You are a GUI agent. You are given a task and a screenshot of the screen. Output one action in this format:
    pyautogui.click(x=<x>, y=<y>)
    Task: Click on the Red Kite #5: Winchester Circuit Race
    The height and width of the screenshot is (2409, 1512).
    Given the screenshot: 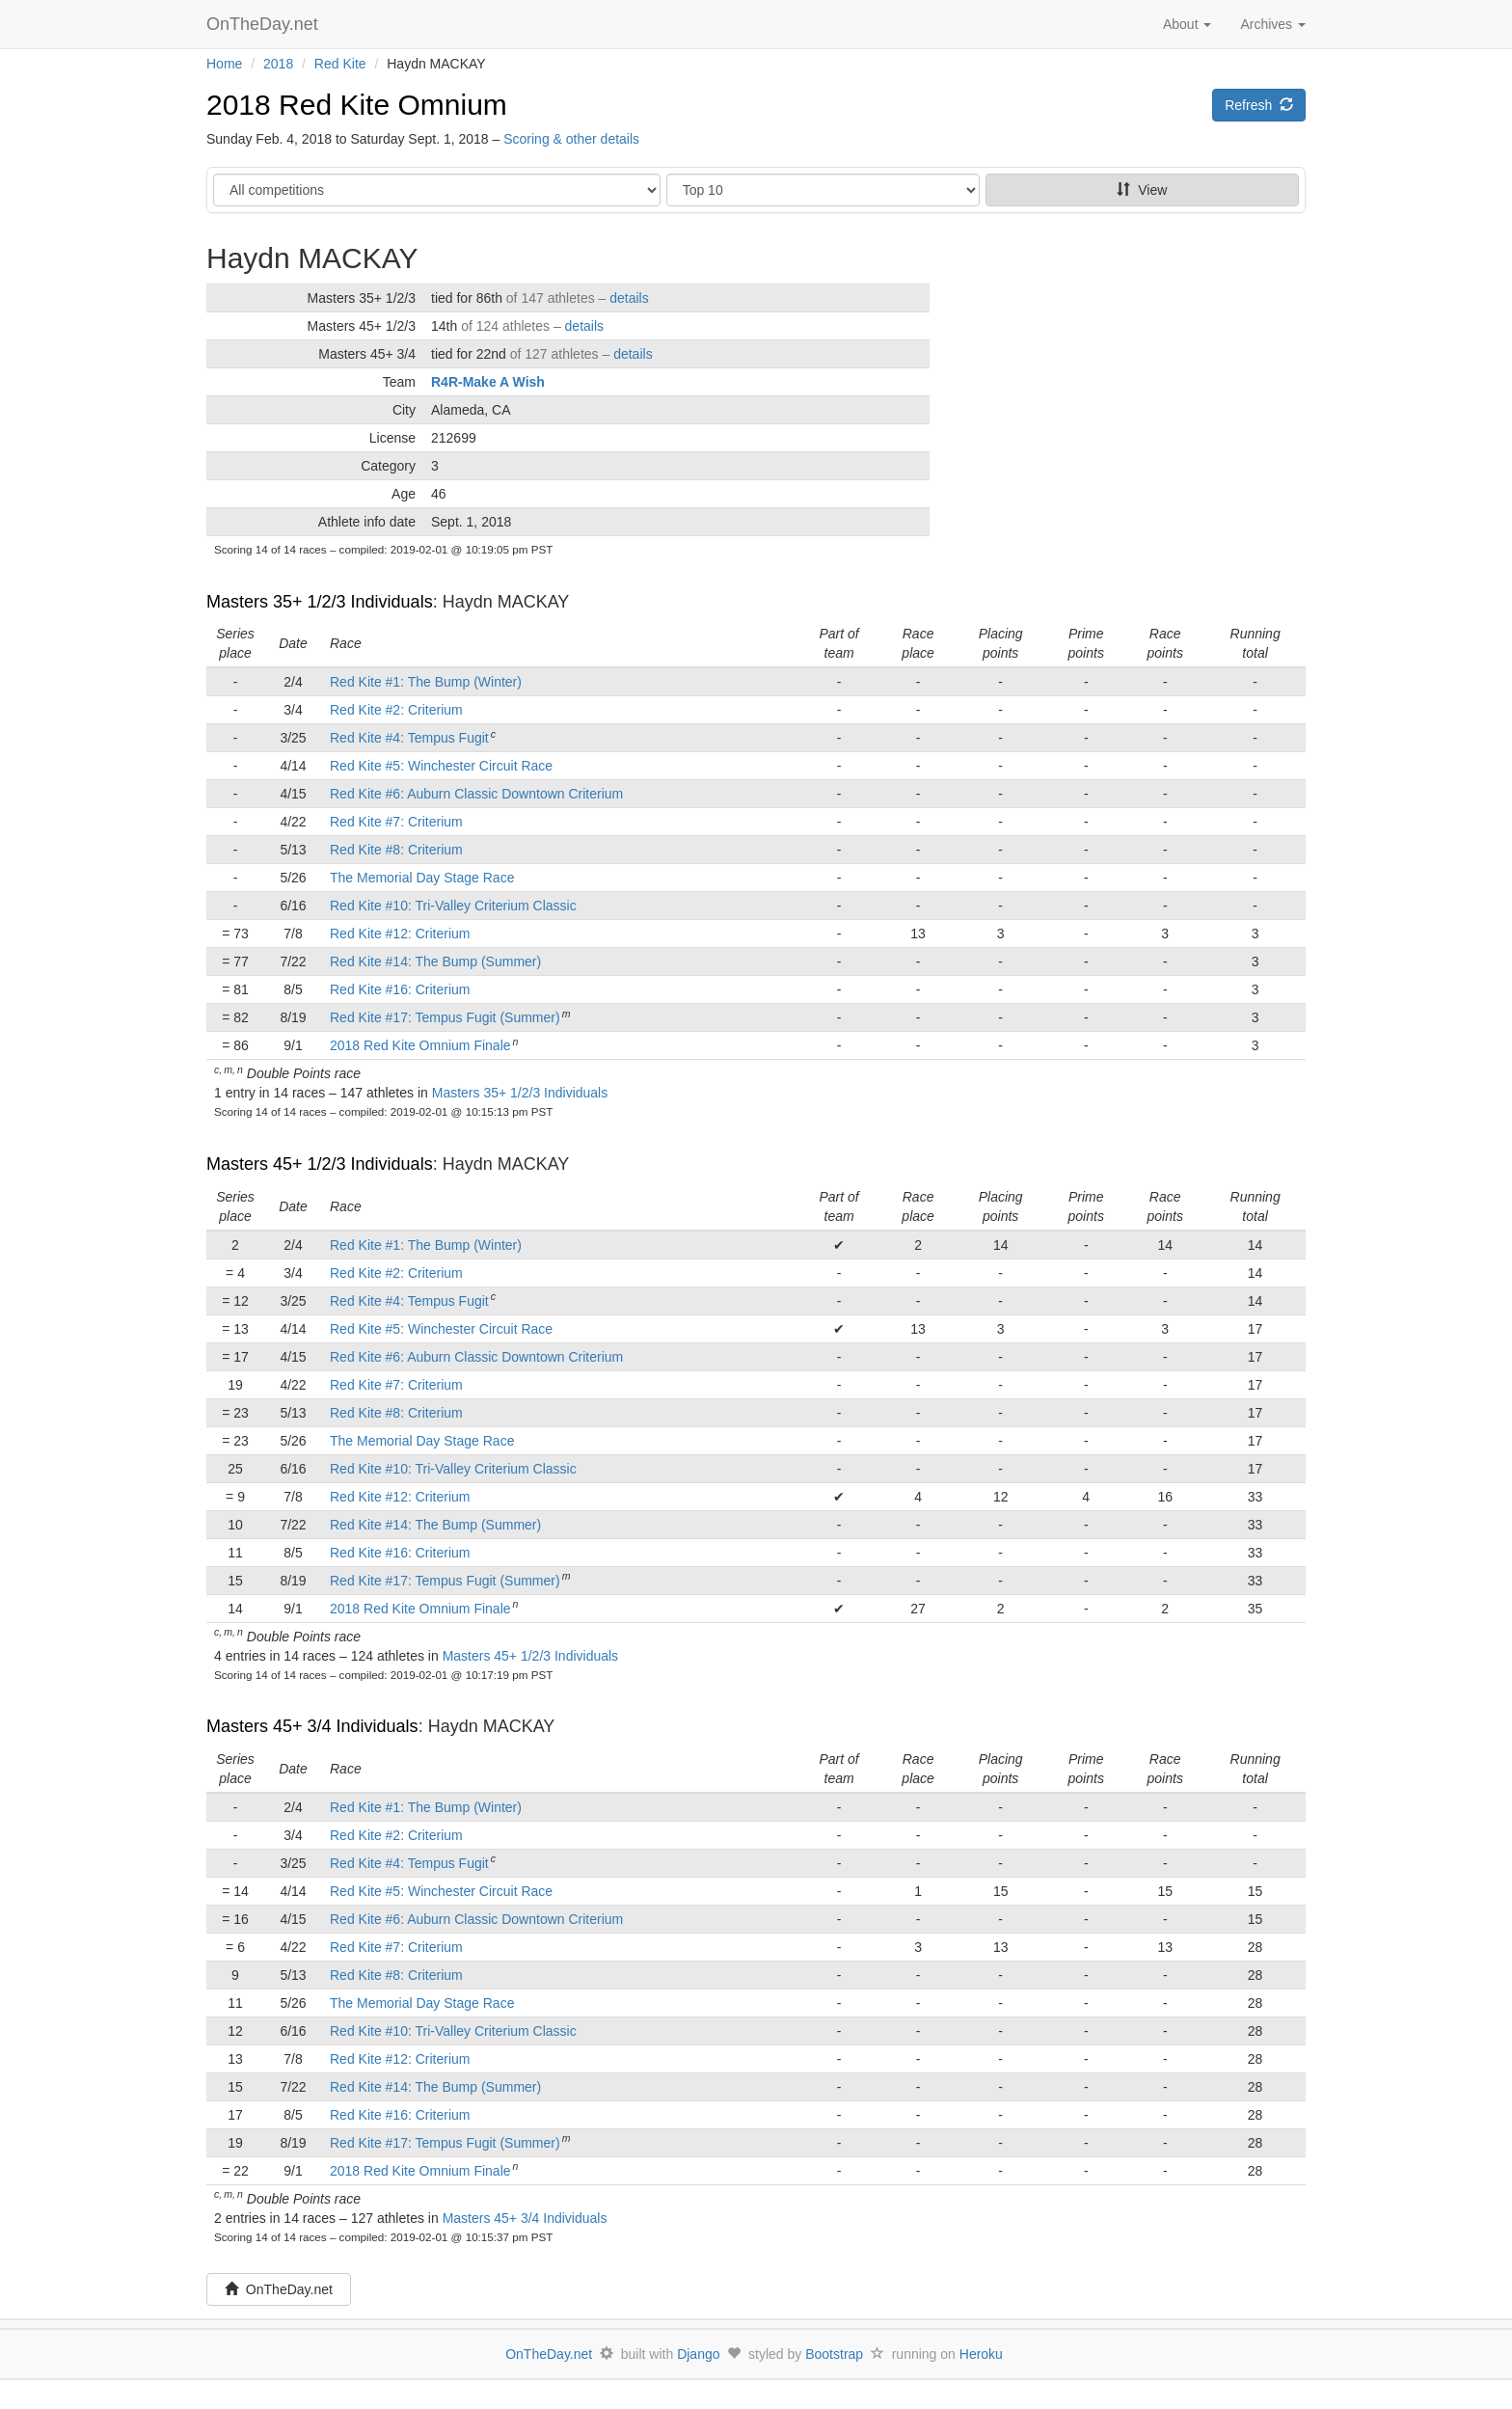 What is the action you would take?
    pyautogui.click(x=441, y=765)
    